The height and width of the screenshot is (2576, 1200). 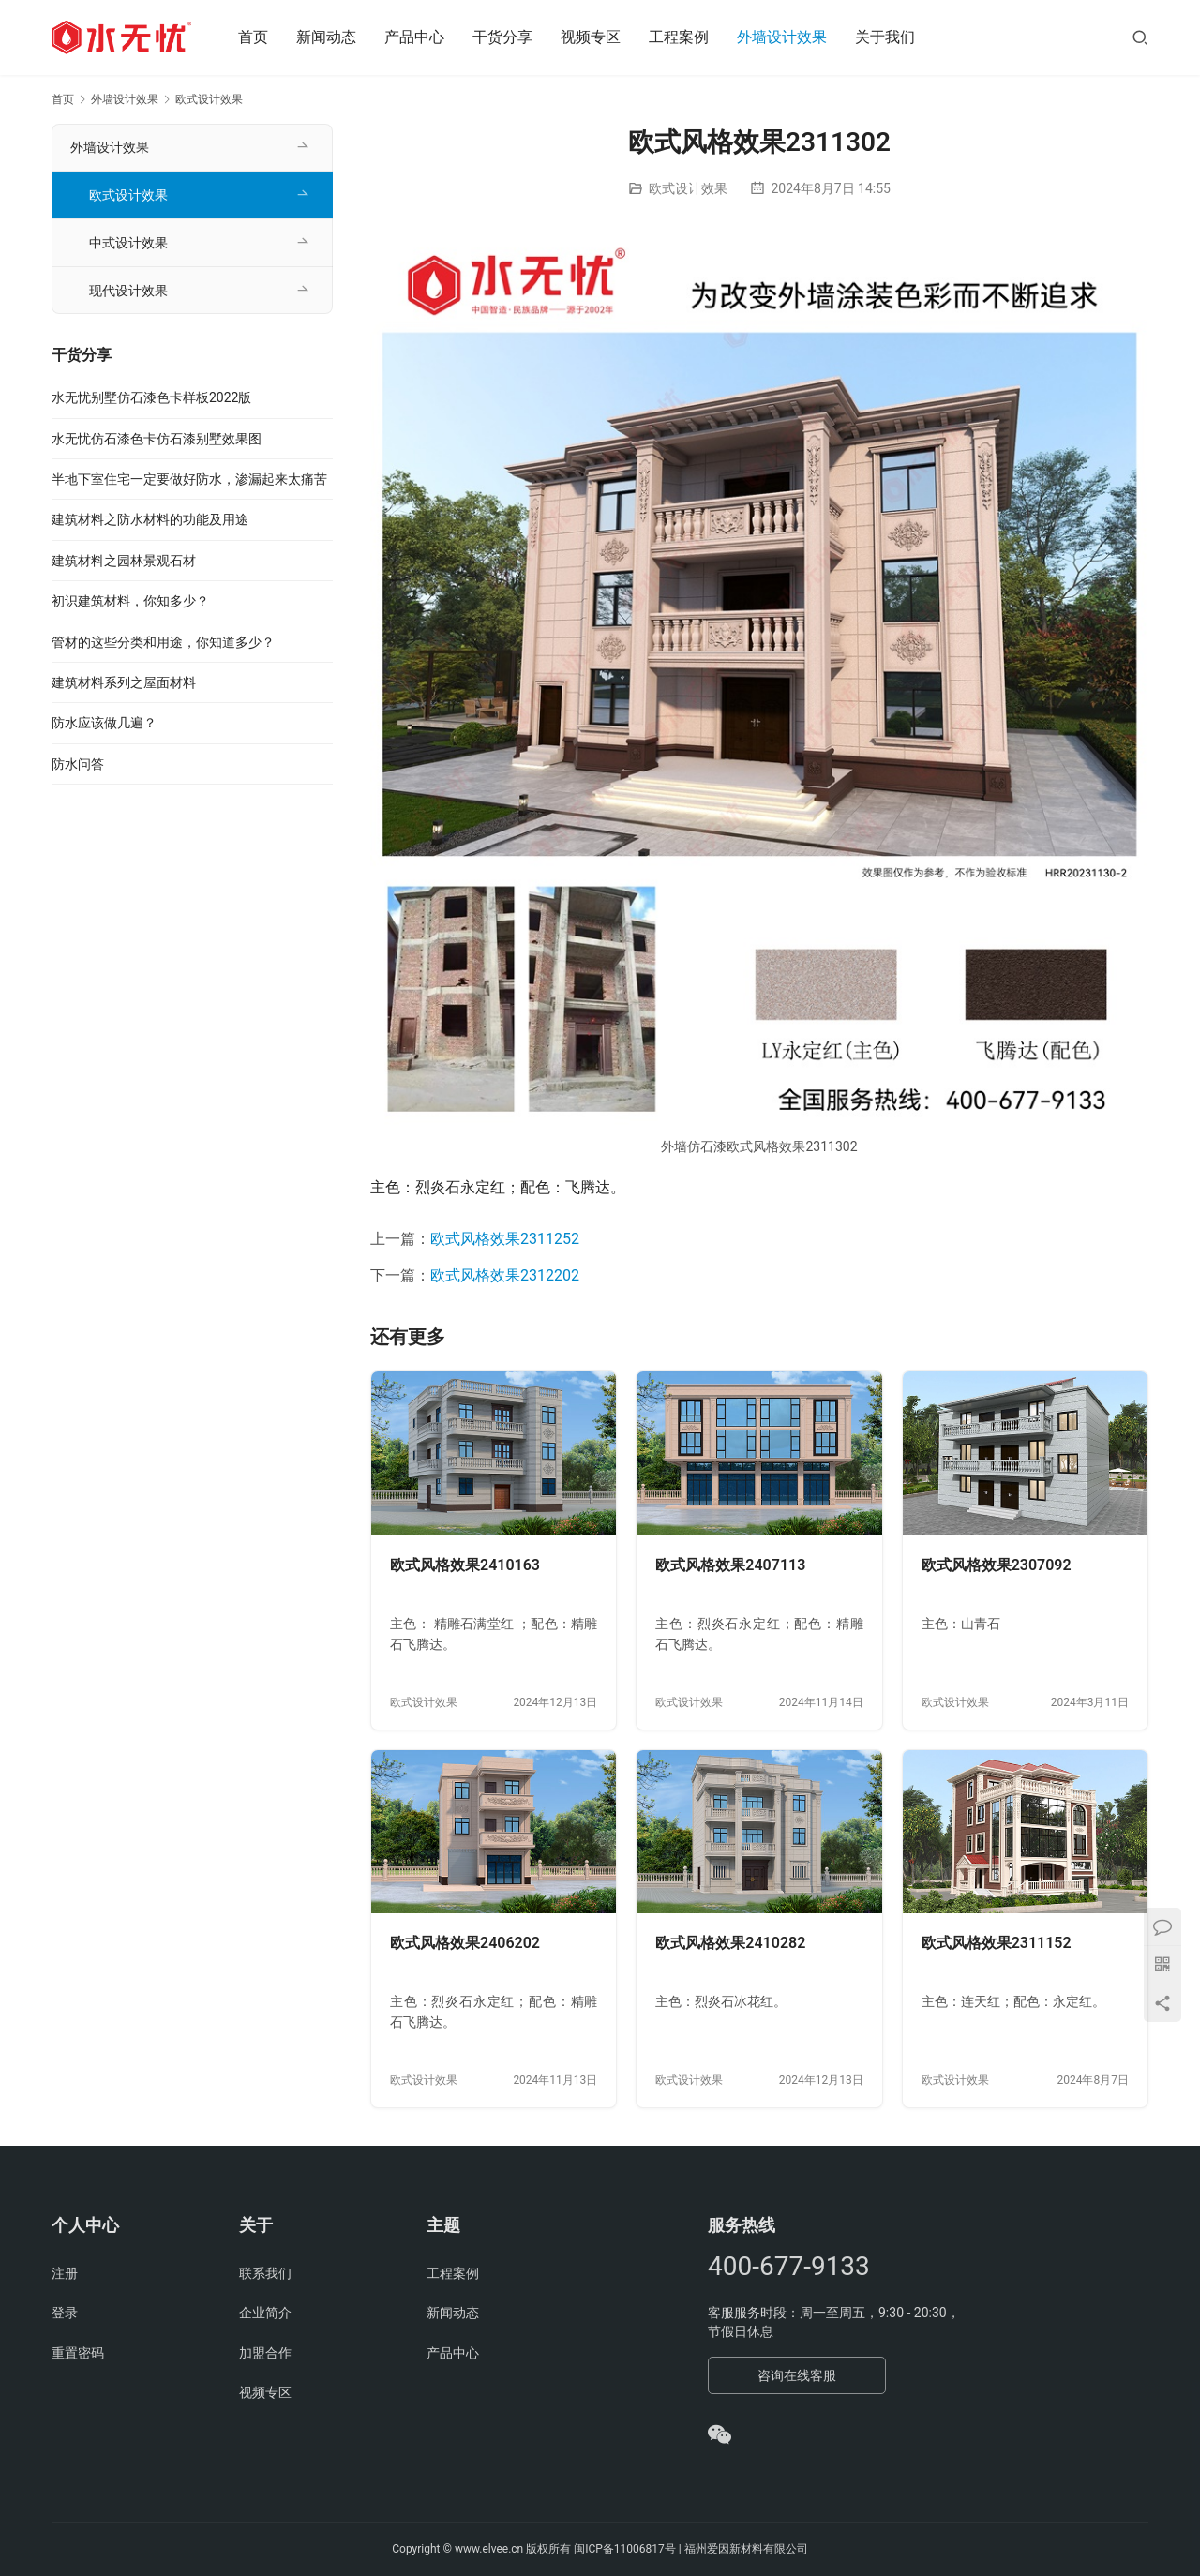 I want to click on 联系我们, so click(x=265, y=2273).